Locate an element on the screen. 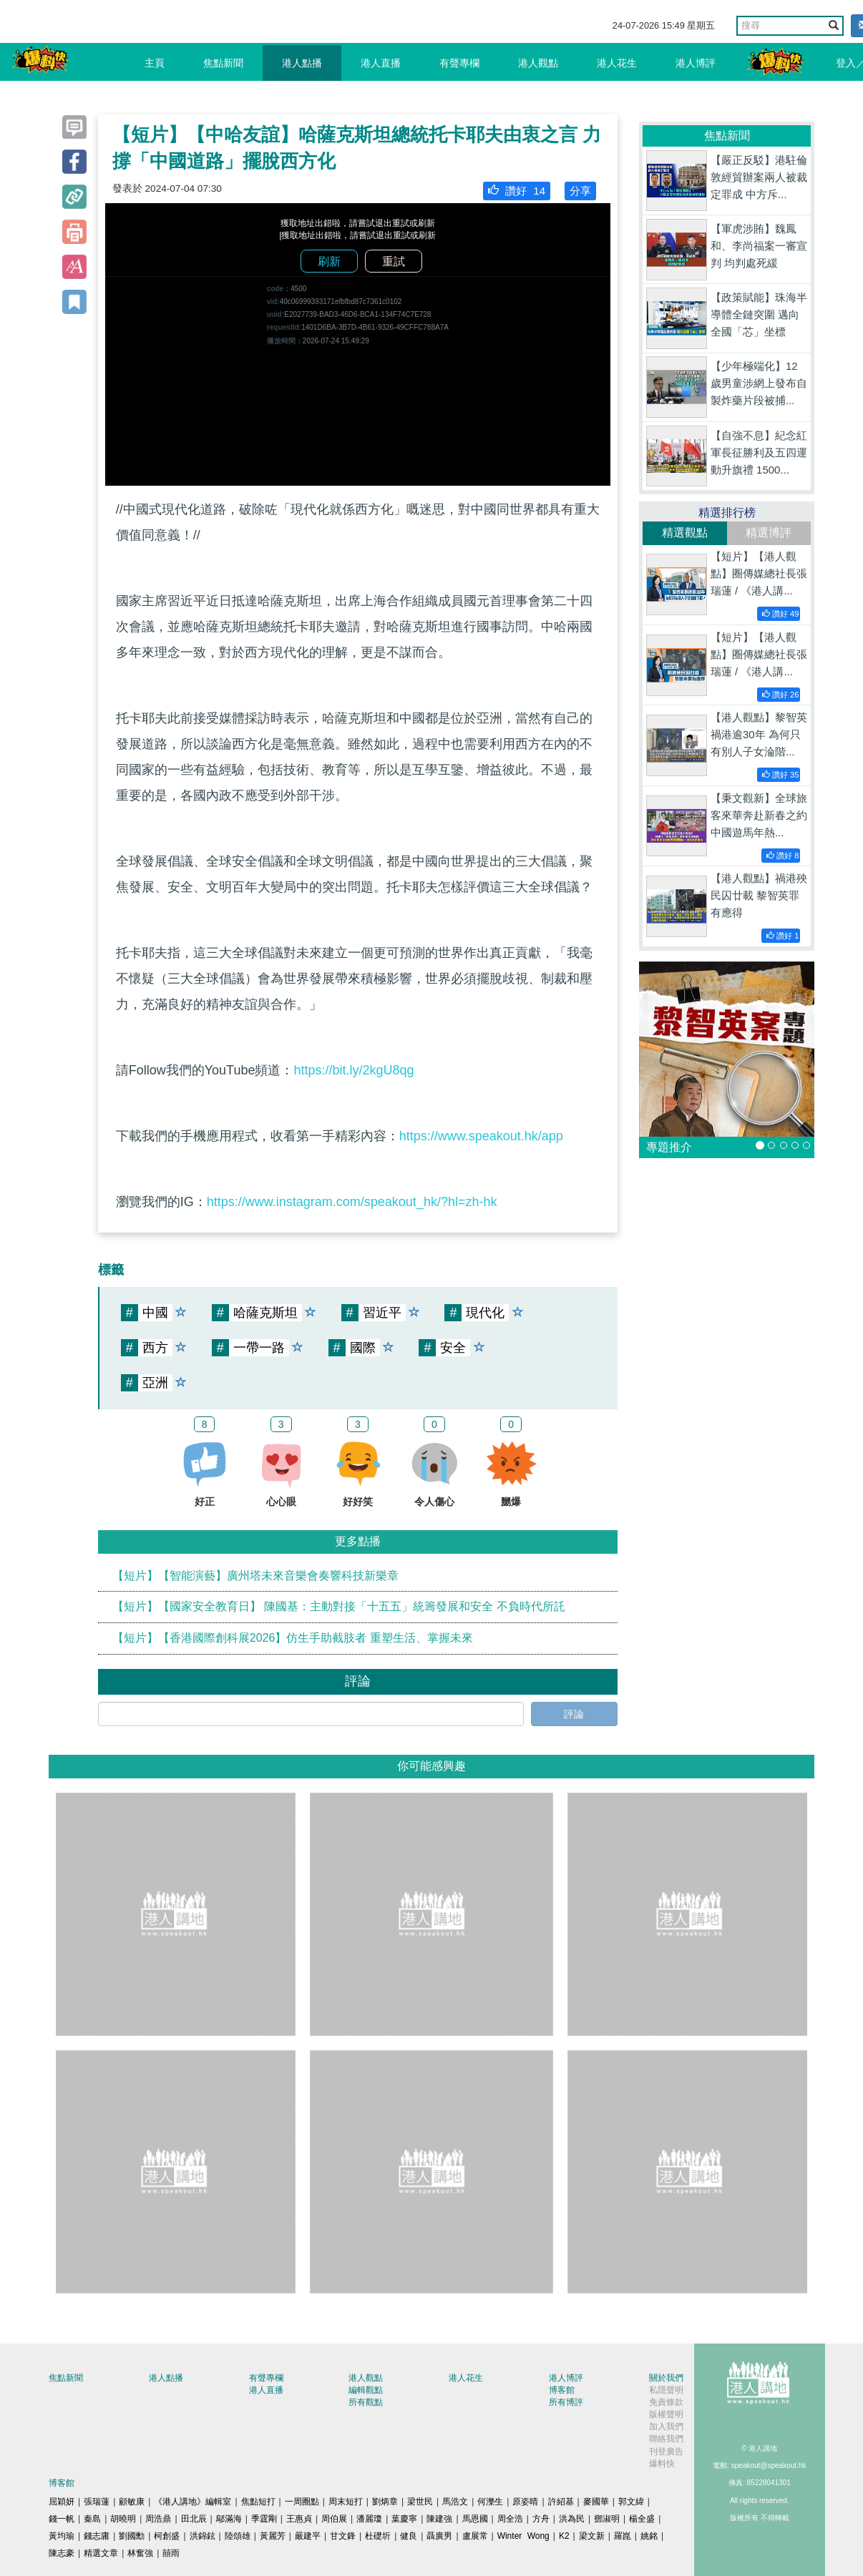  季霆剛 is located at coordinates (264, 2519).